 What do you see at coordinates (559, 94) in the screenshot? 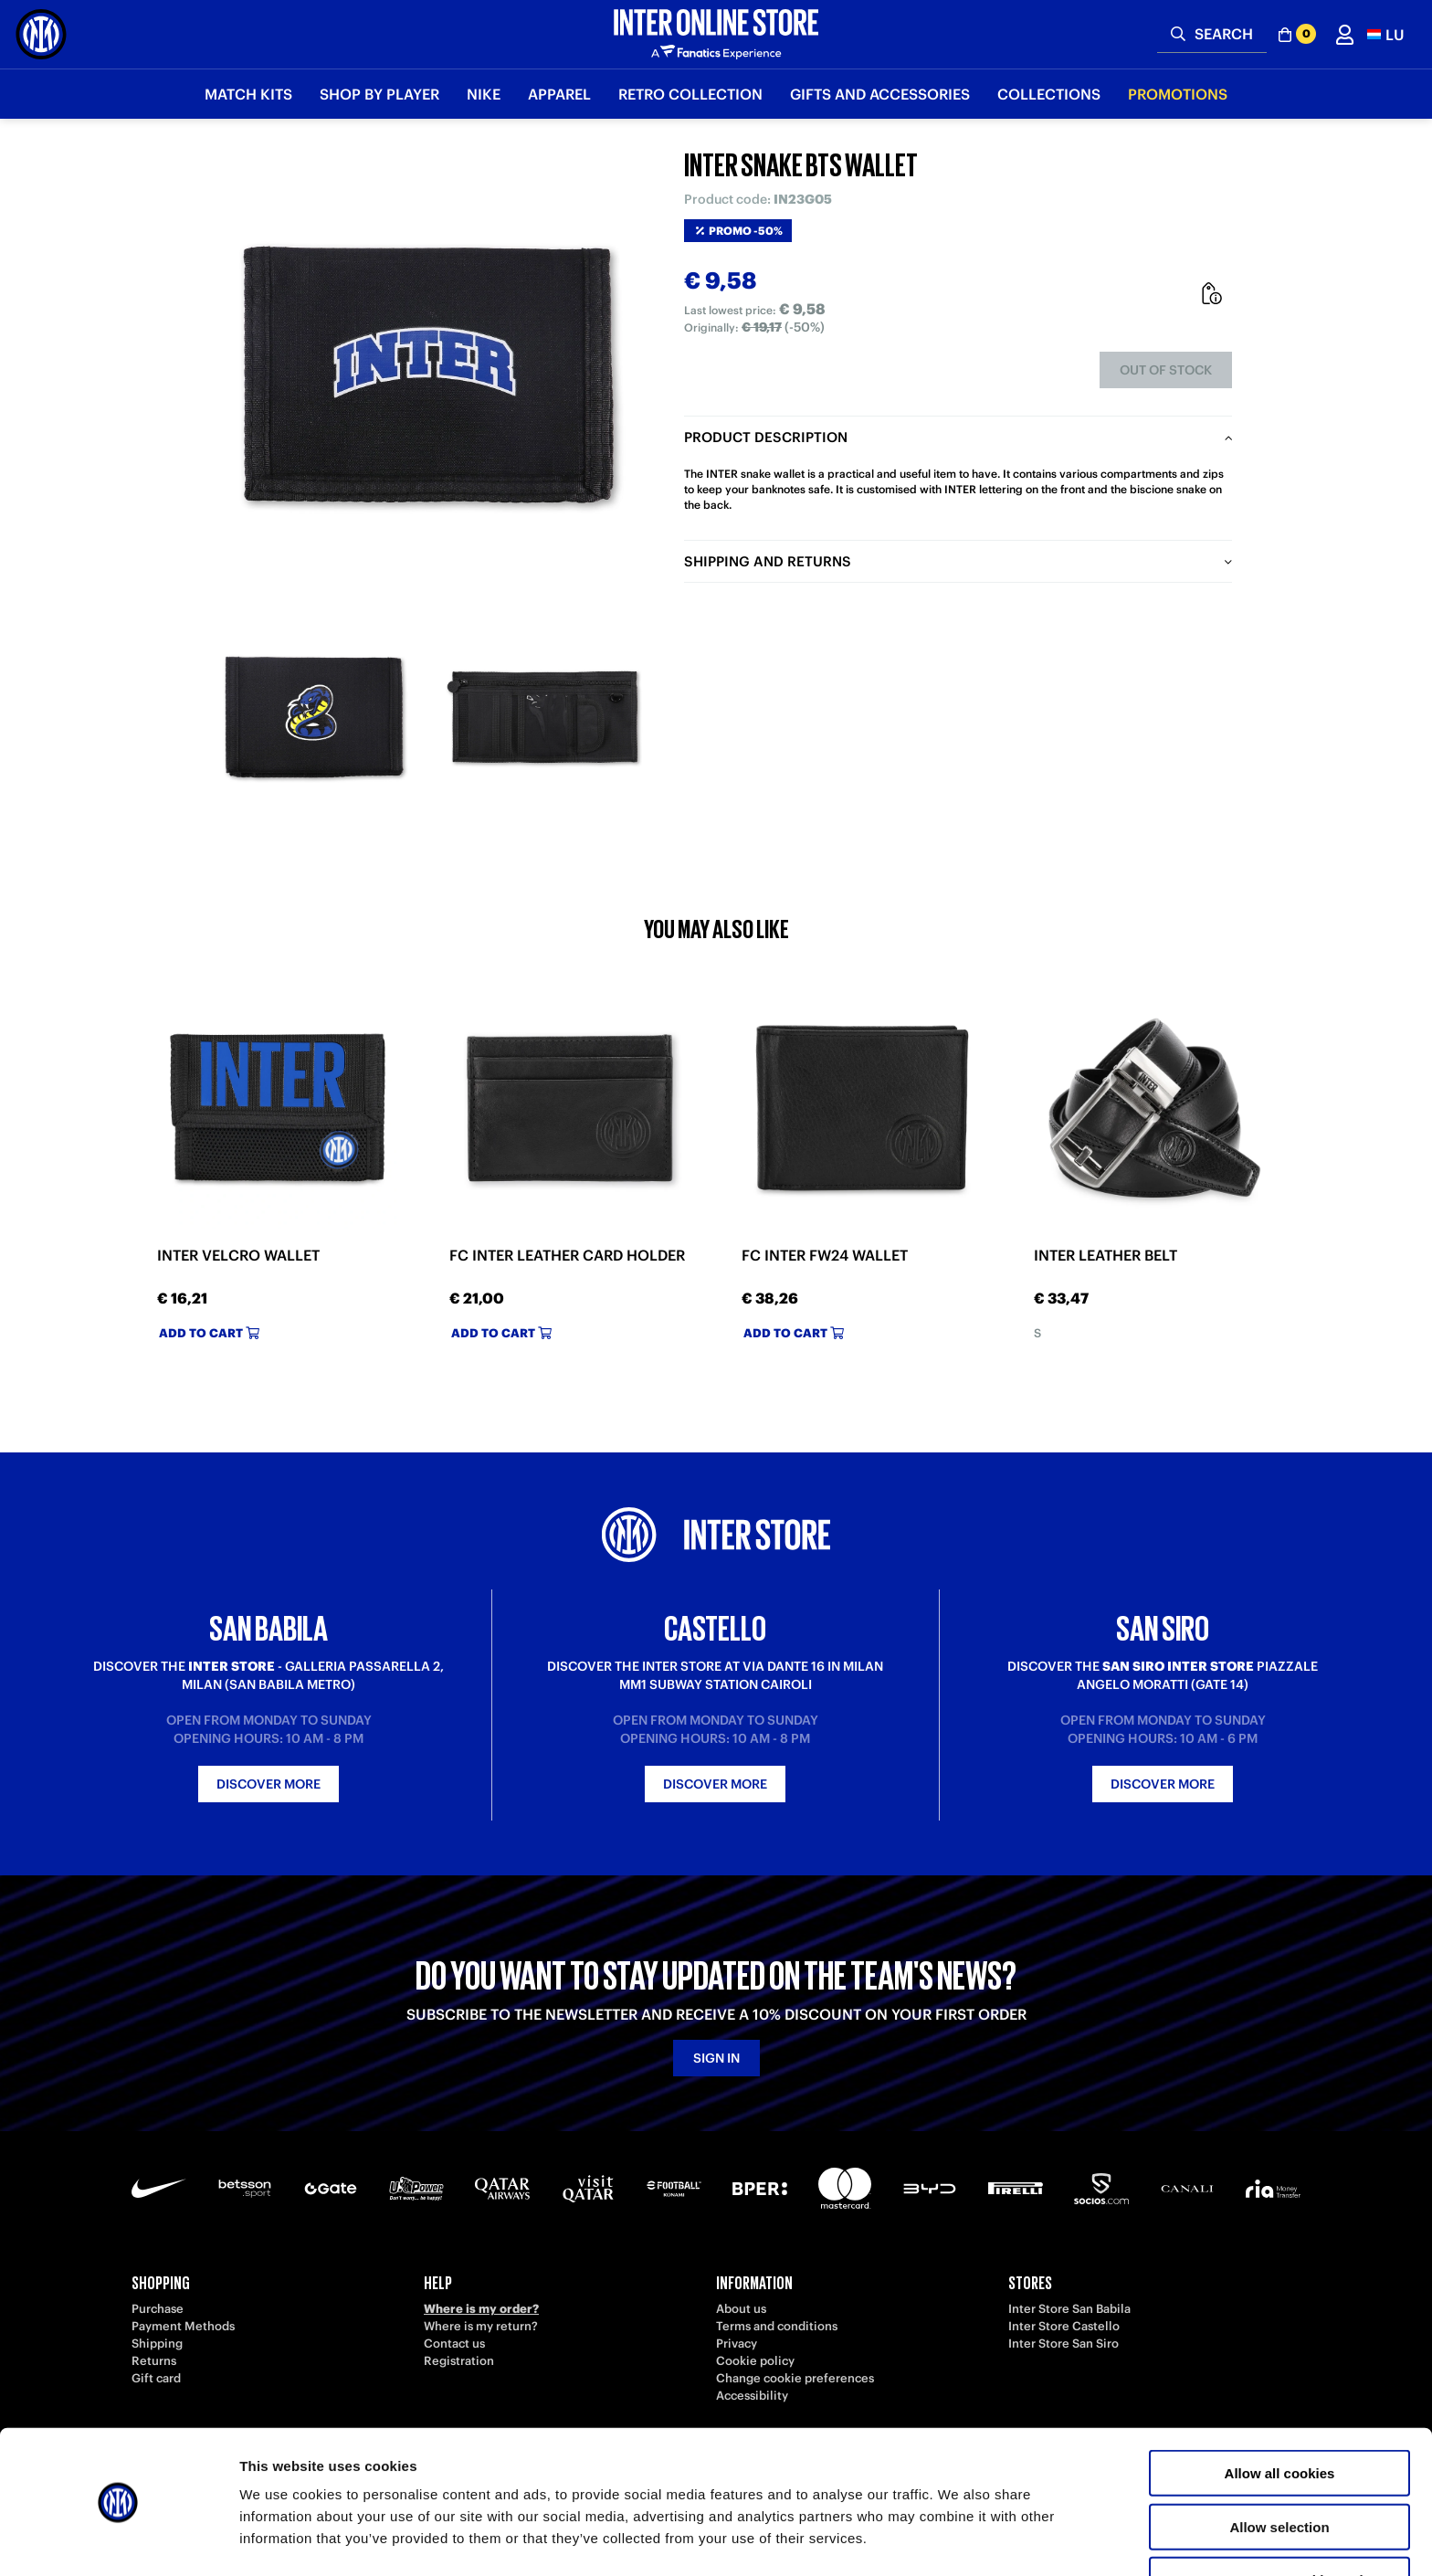
I see `Apparel [button]` at bounding box center [559, 94].